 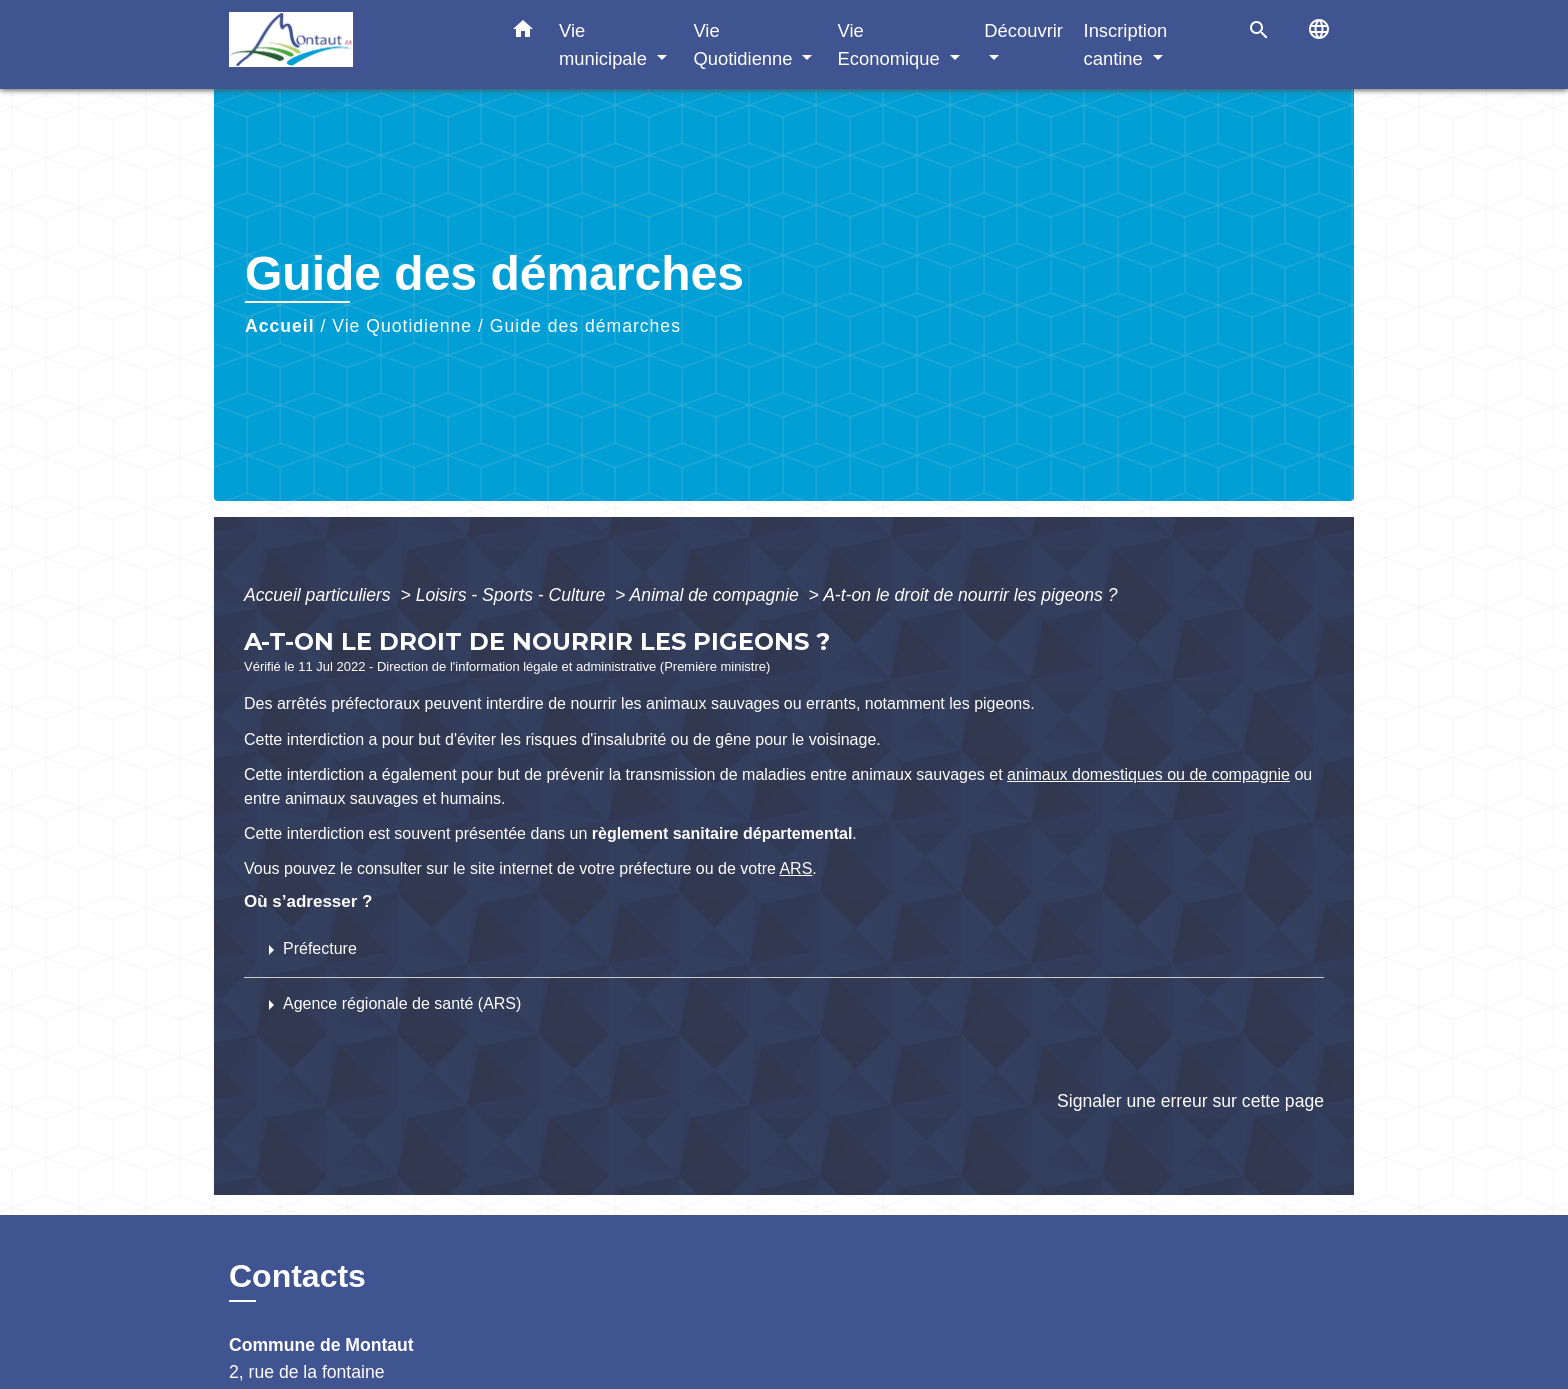 What do you see at coordinates (1148, 774) in the screenshot?
I see `animaux domestiques ou de compagnie` at bounding box center [1148, 774].